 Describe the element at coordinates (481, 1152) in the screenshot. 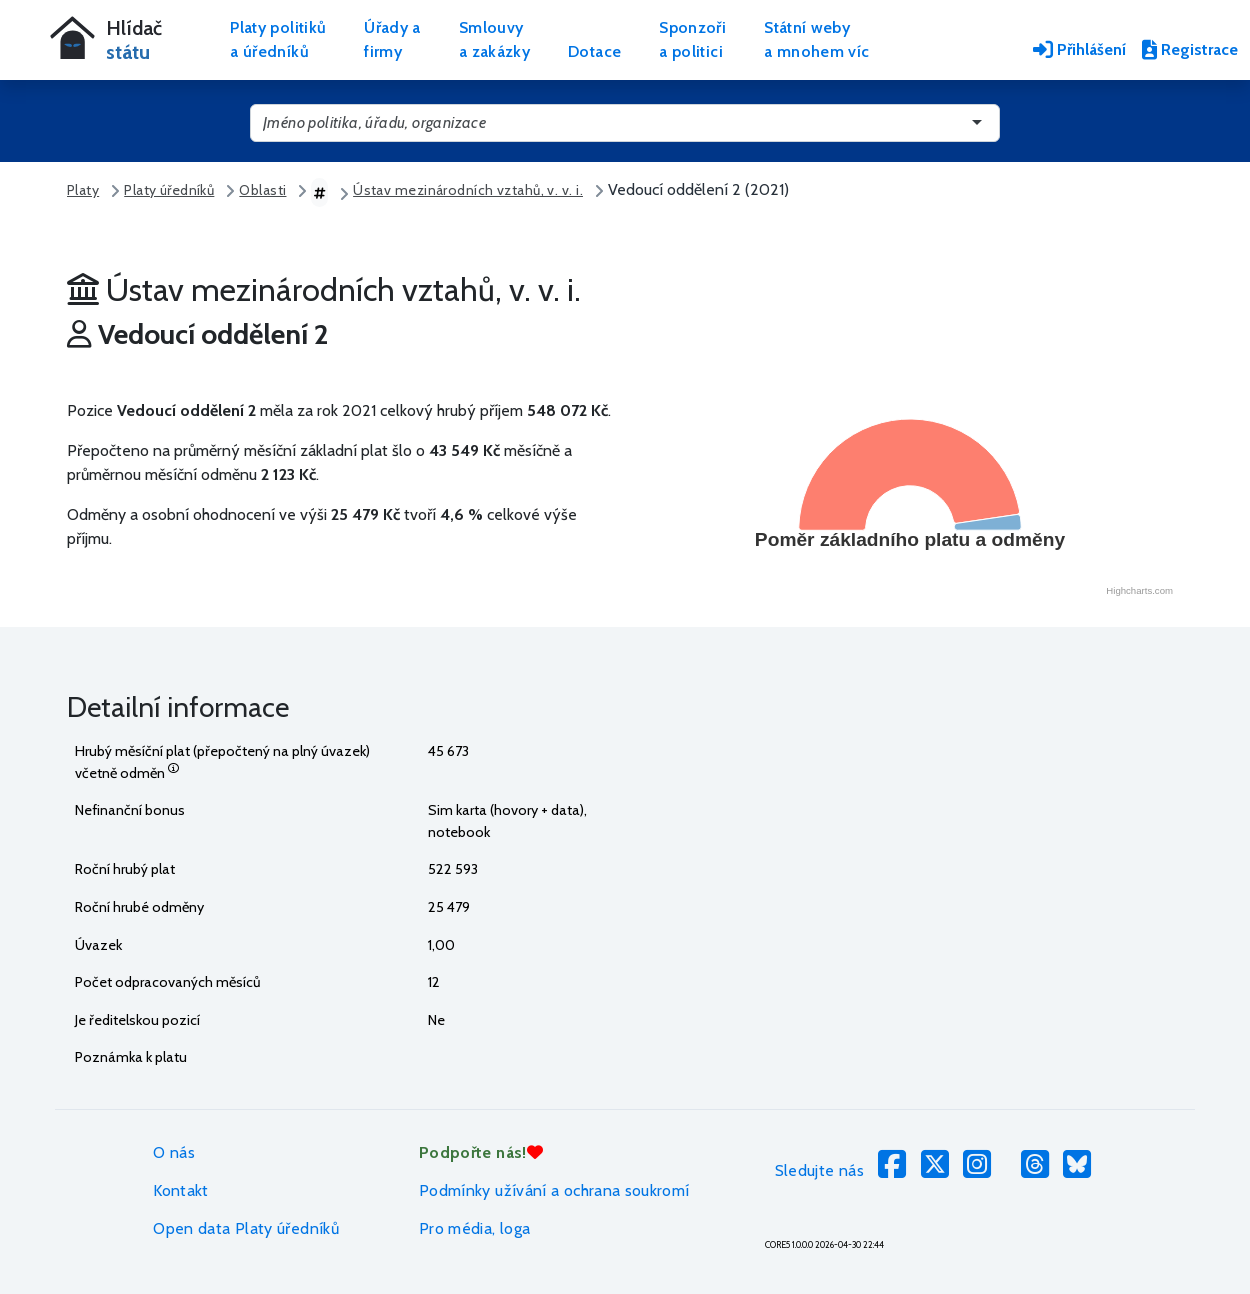

I see `Podpořte nás!` at that location.